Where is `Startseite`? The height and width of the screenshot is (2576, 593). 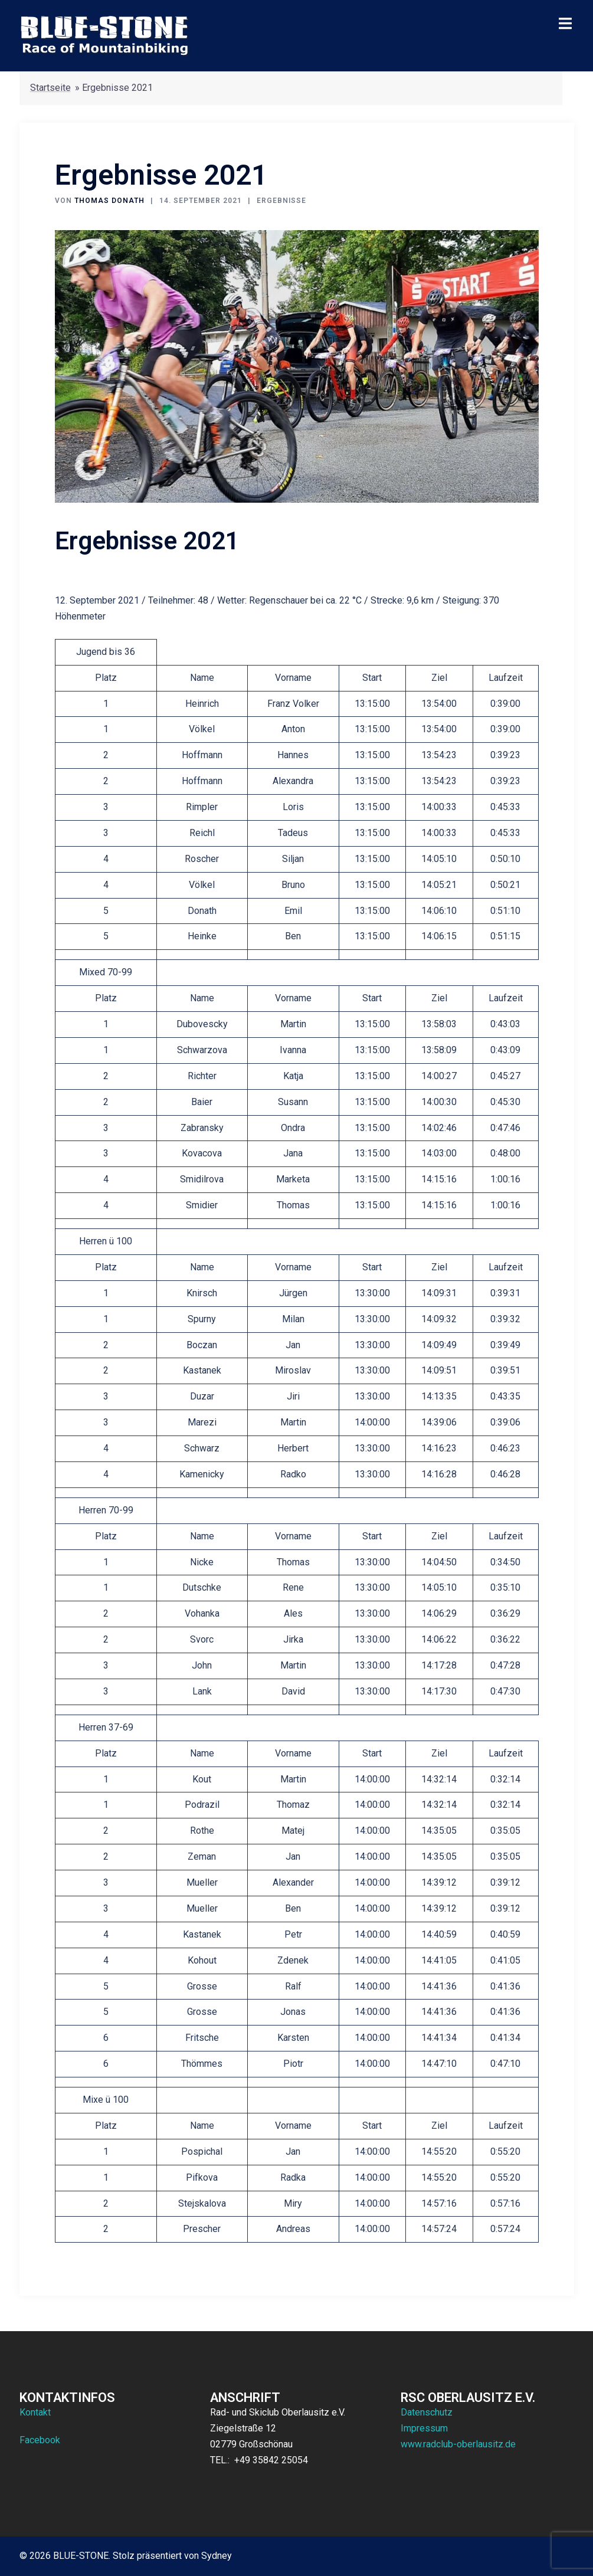 Startseite is located at coordinates (50, 87).